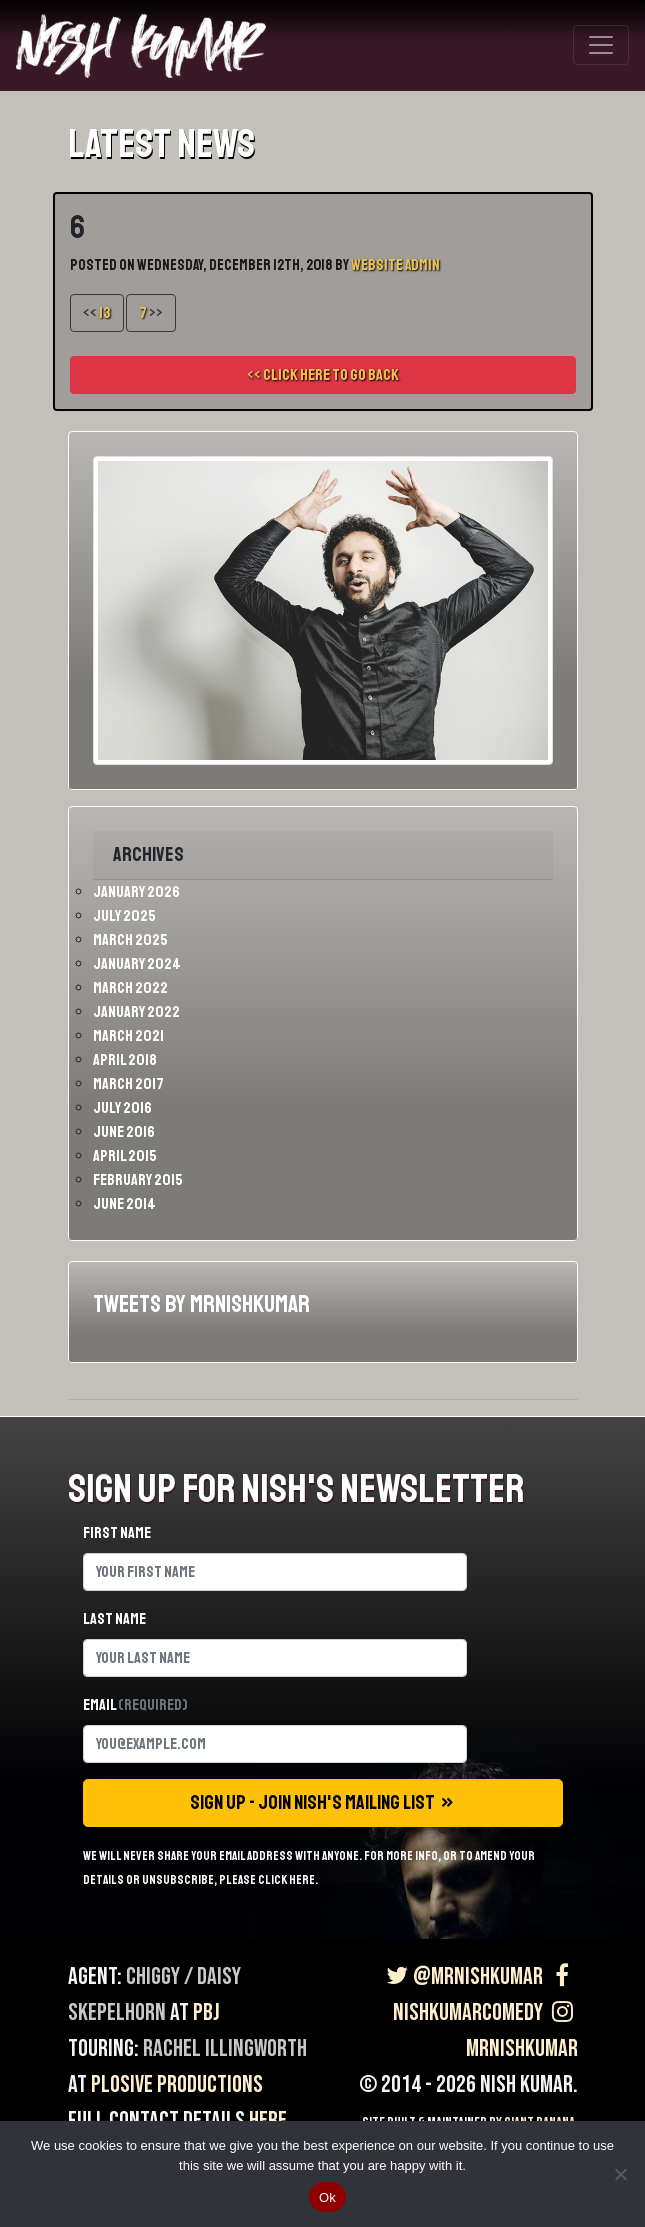 This screenshot has width=645, height=2227. I want to click on Rachel Illingworth, so click(225, 2048).